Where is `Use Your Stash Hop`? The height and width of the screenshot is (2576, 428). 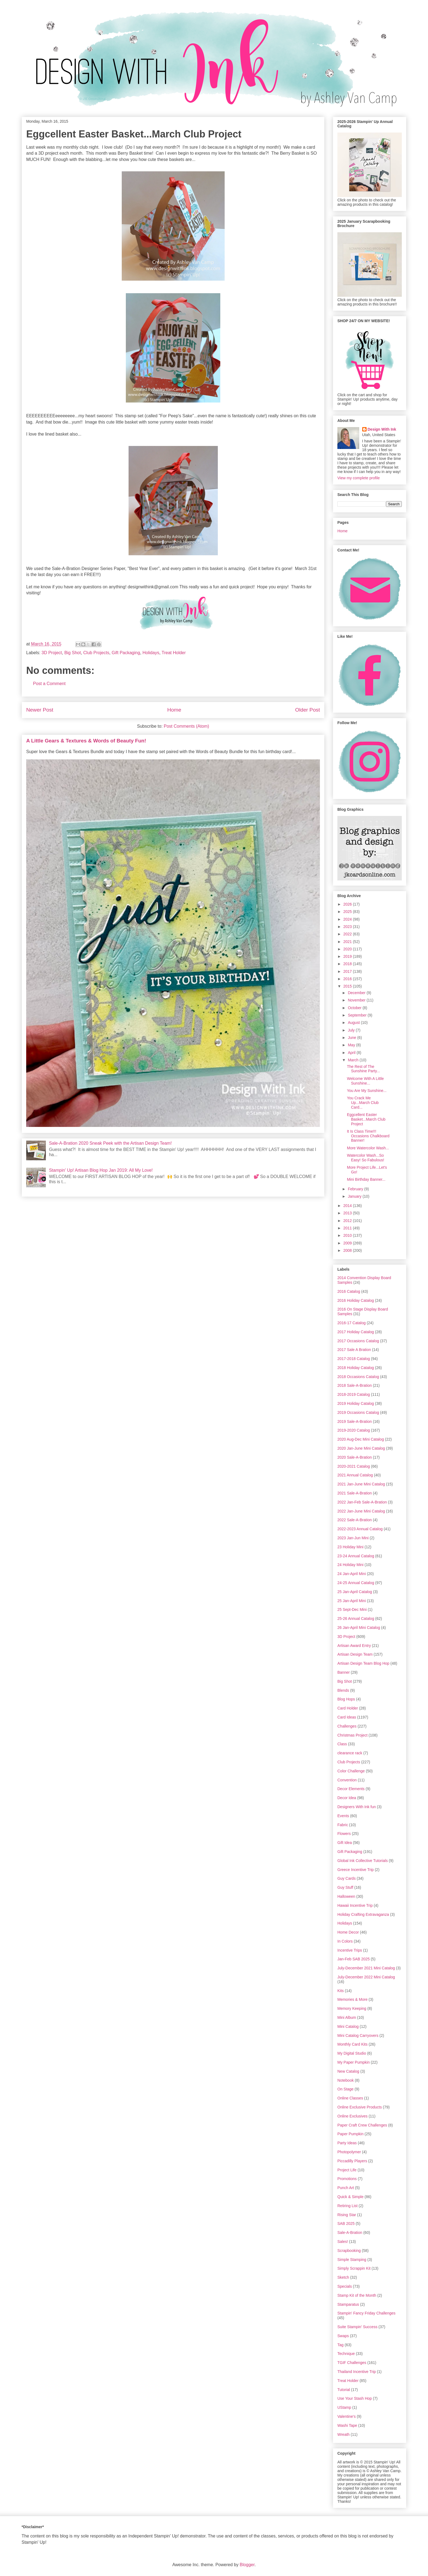 Use Your Stash Hop is located at coordinates (354, 2398).